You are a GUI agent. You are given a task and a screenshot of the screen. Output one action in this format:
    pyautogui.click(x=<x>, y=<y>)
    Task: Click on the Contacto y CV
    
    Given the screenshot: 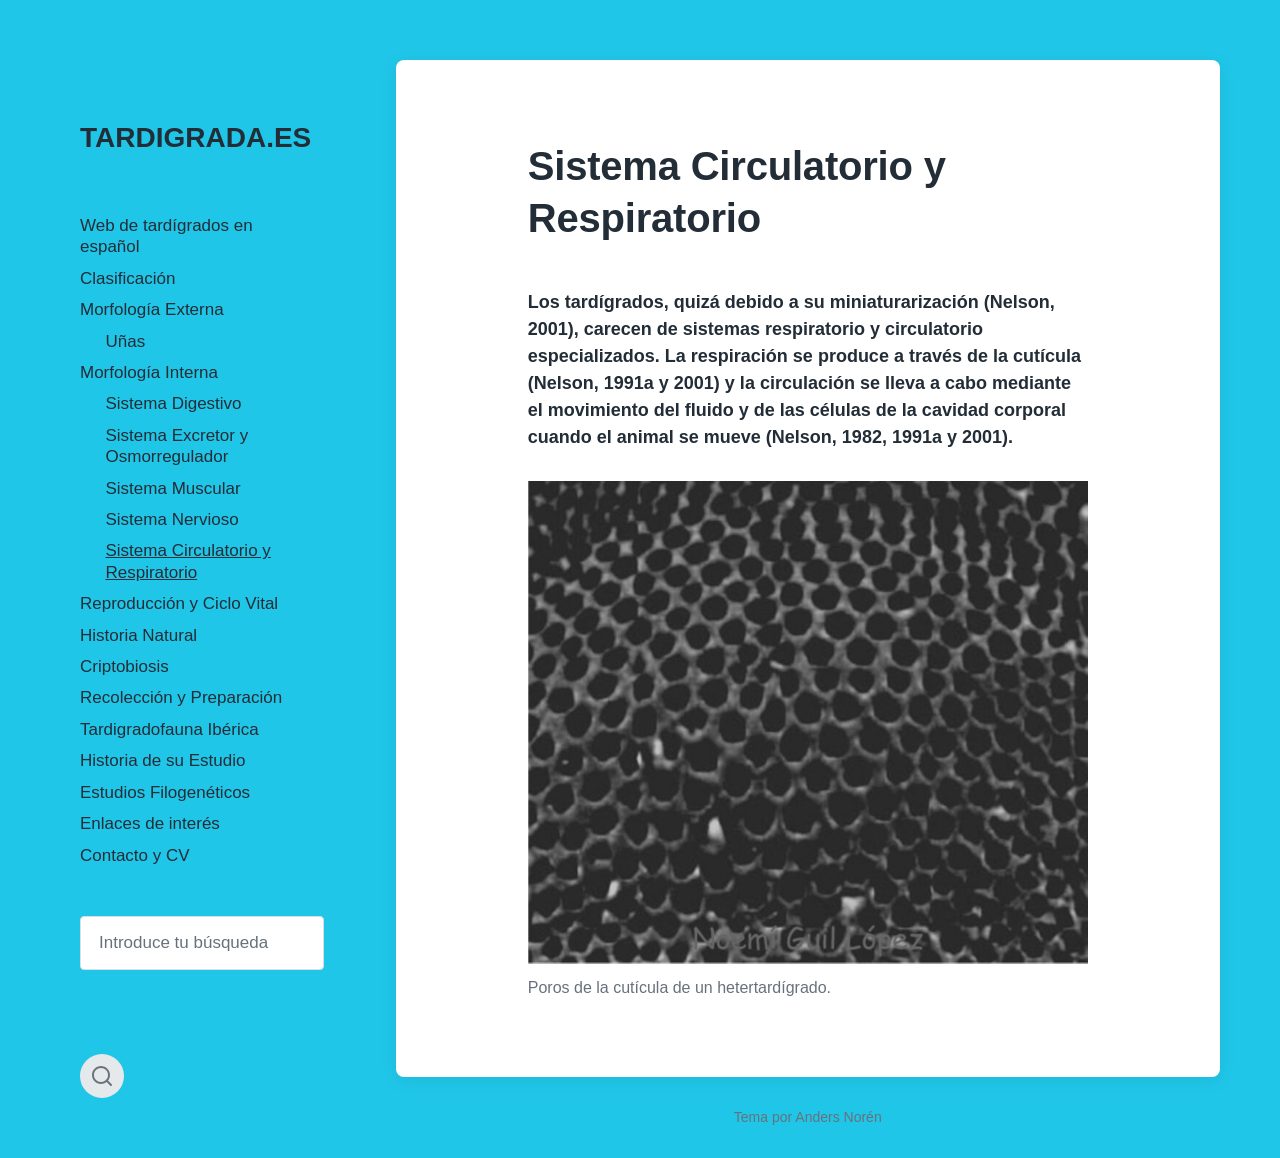 What is the action you would take?
    pyautogui.click(x=135, y=855)
    